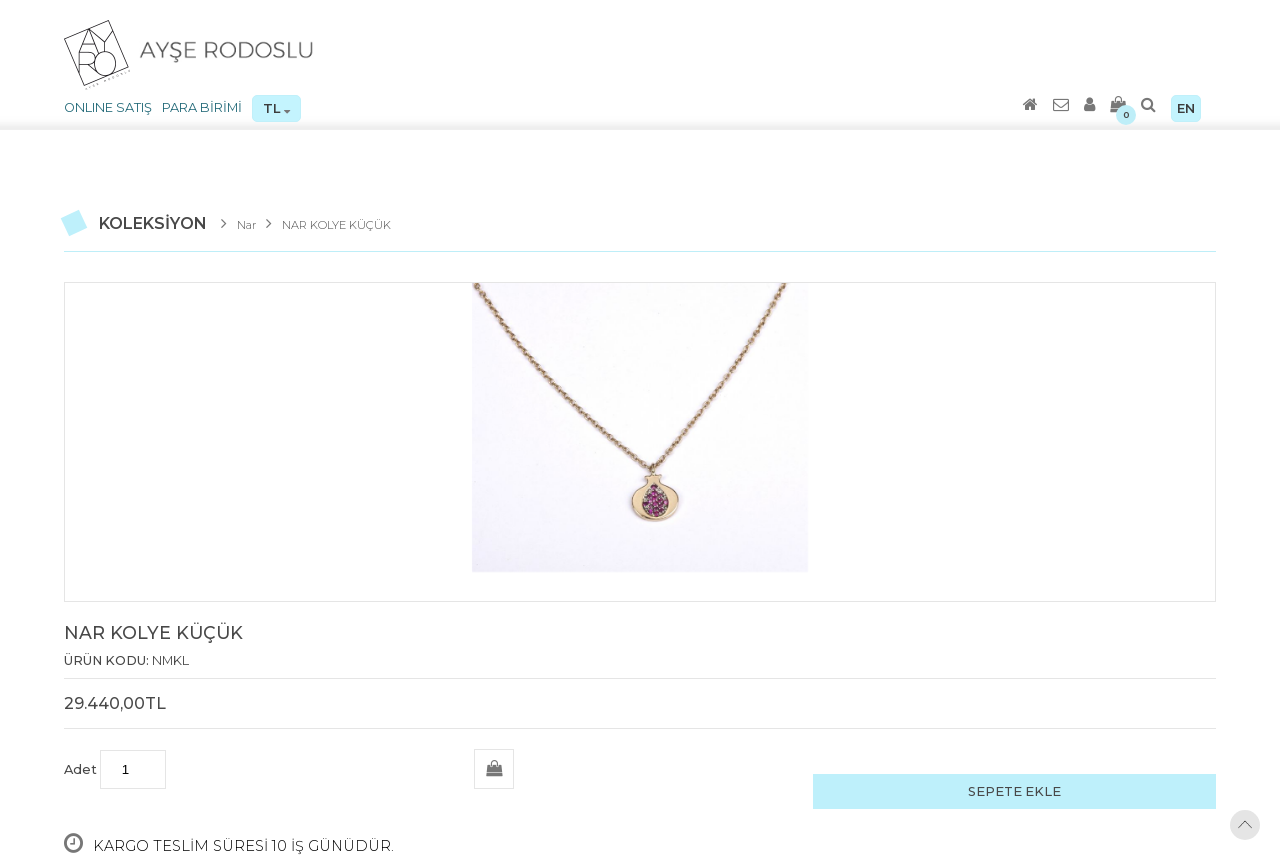 This screenshot has width=1280, height=860. What do you see at coordinates (336, 225) in the screenshot?
I see `NAR KOLYE KÜÇÜK` at bounding box center [336, 225].